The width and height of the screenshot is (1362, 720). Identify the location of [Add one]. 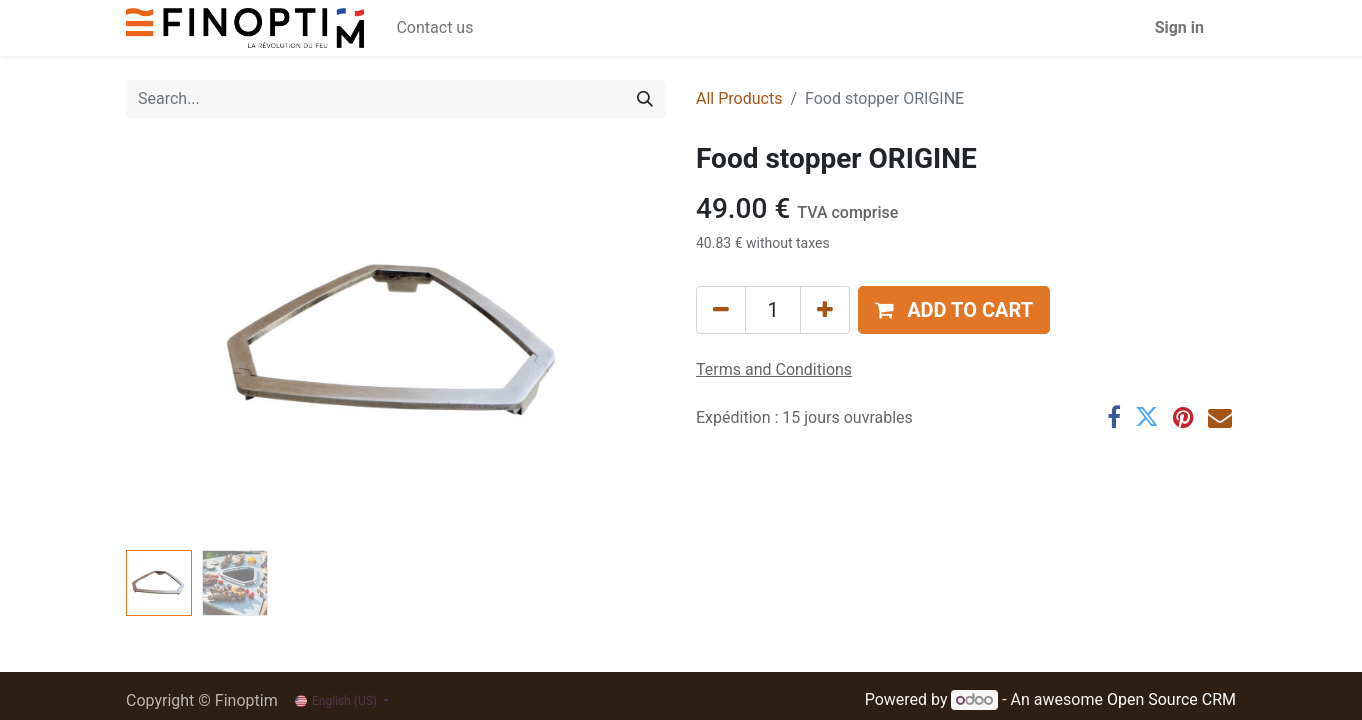
(825, 310).